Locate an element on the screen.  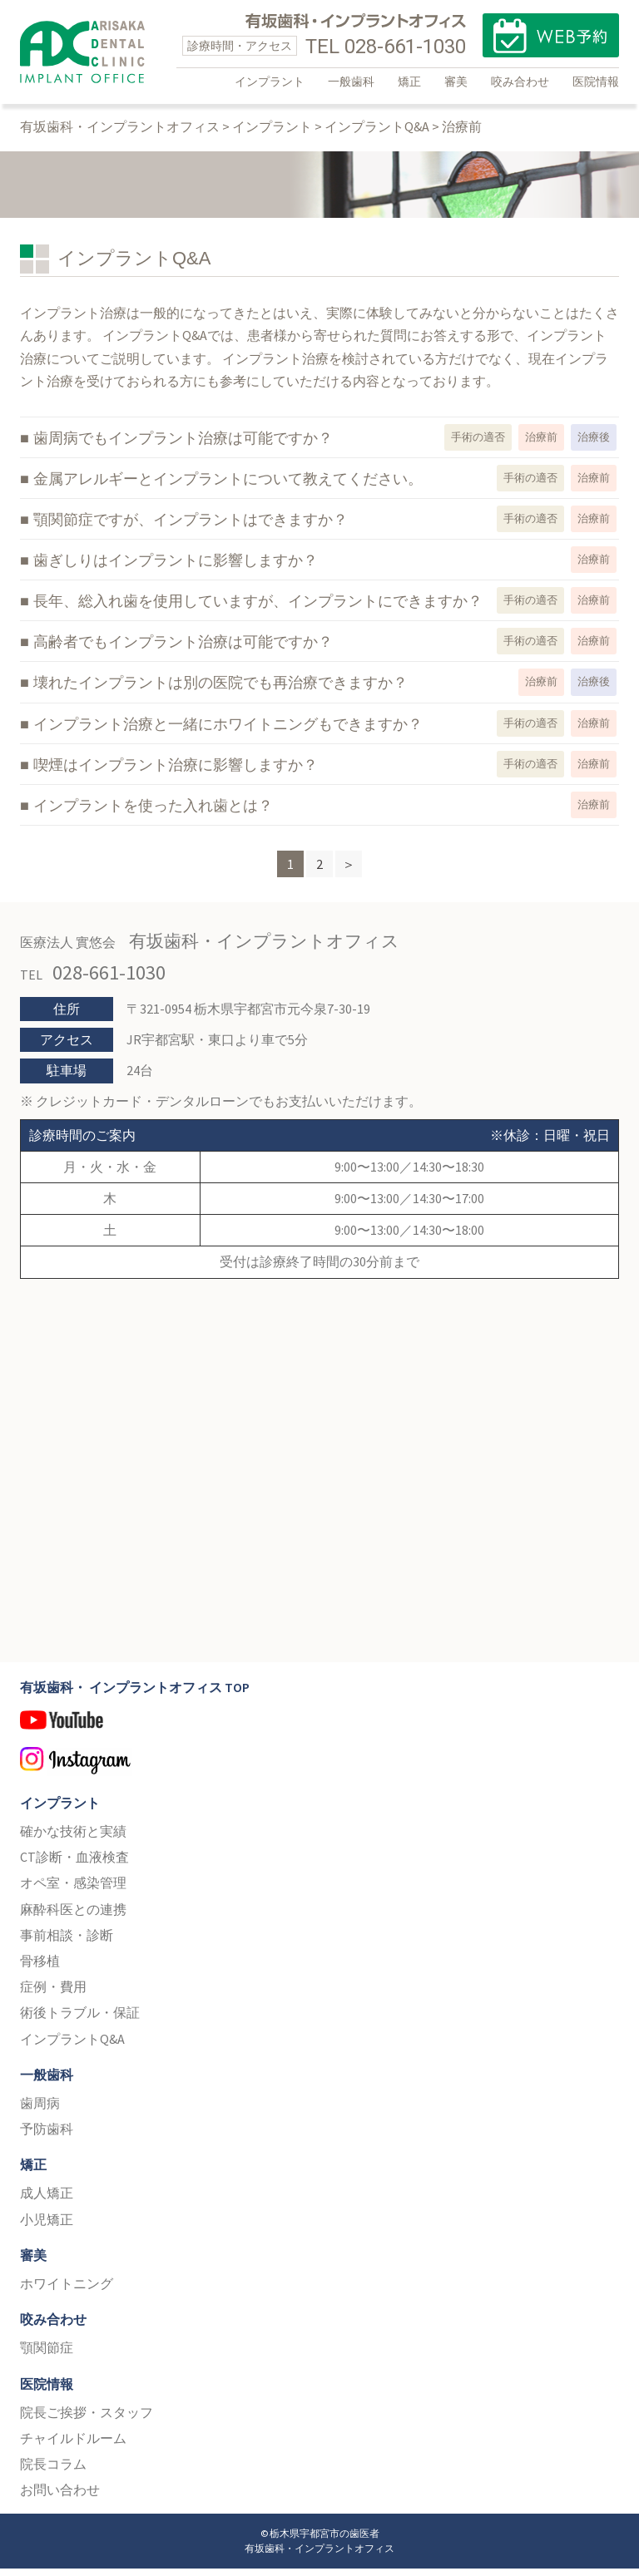
有坂歯科・ インプラントオフィス TOP is located at coordinates (135, 1694).